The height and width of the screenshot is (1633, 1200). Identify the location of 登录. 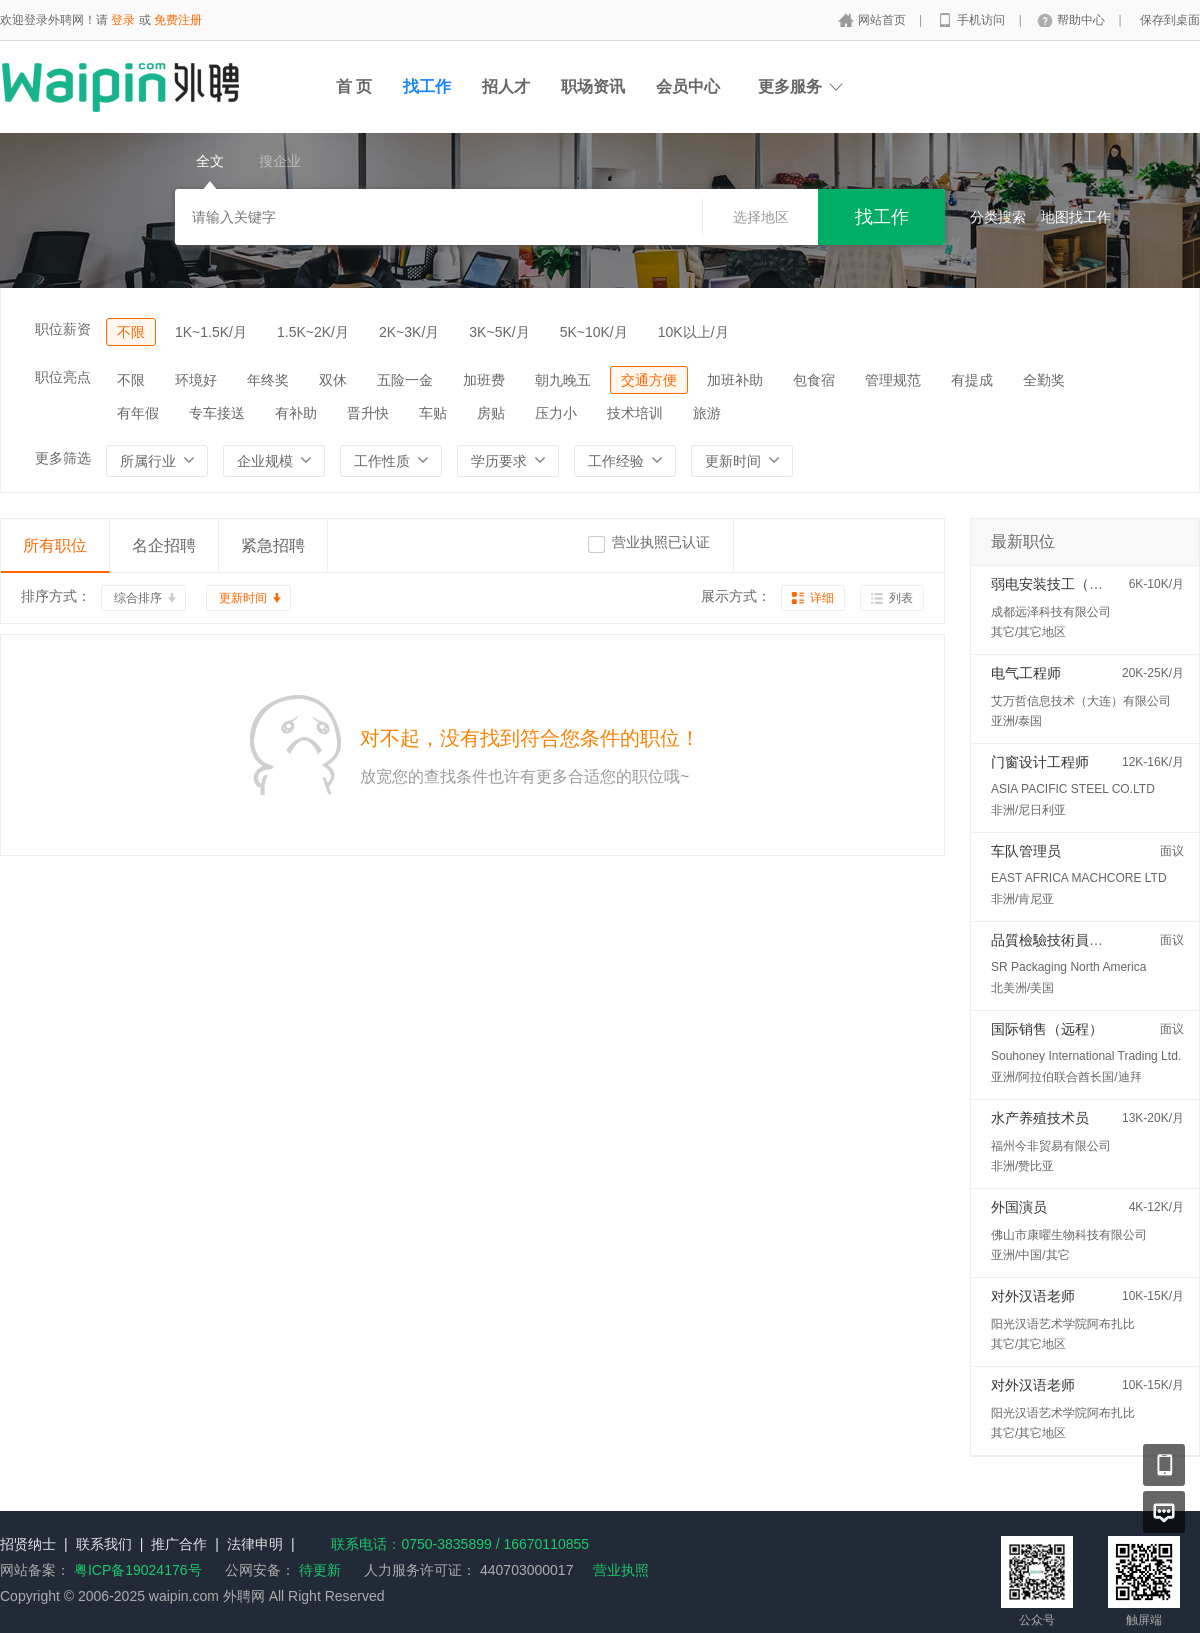
(123, 20).